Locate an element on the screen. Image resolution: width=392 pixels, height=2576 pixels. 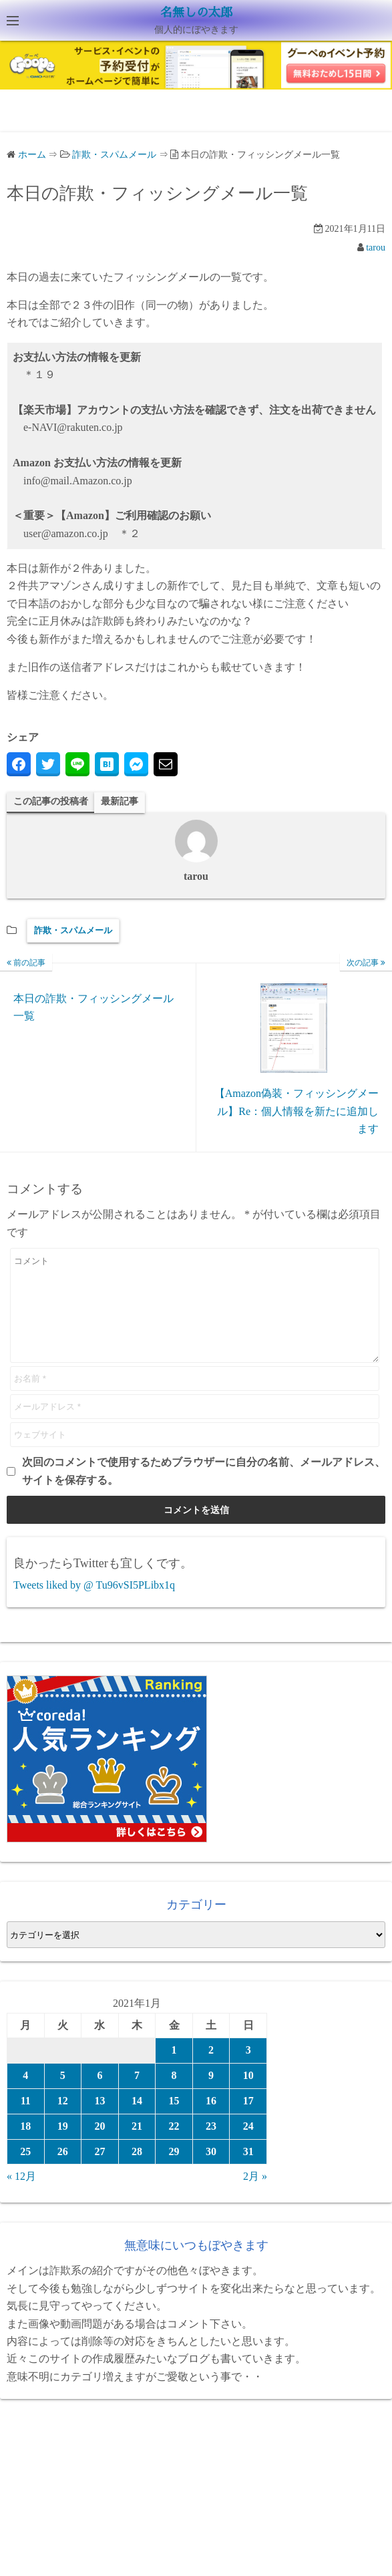
2月 » is located at coordinates (255, 2196).